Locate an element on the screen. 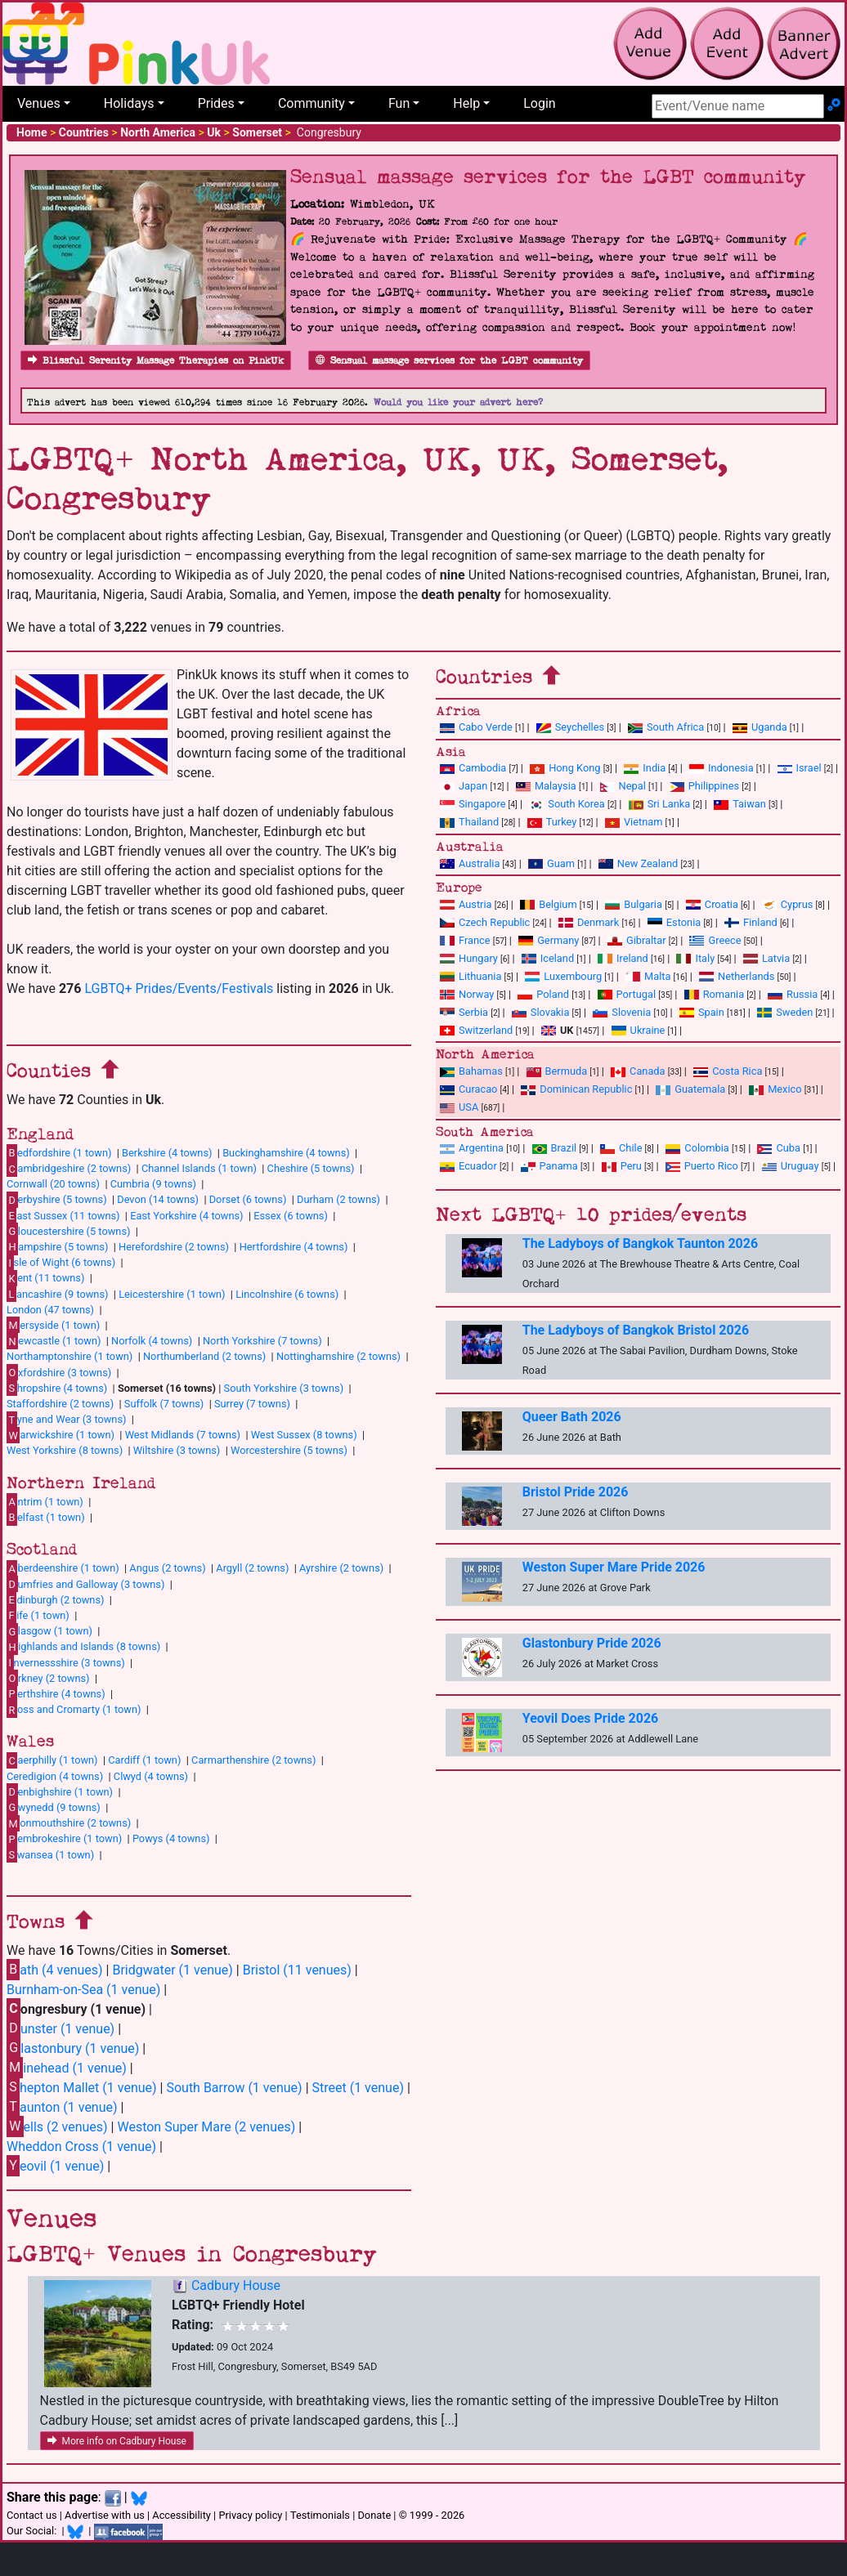 This screenshot has height=2576, width=847. Carmarthenshire (2 towns) is located at coordinates (253, 1760).